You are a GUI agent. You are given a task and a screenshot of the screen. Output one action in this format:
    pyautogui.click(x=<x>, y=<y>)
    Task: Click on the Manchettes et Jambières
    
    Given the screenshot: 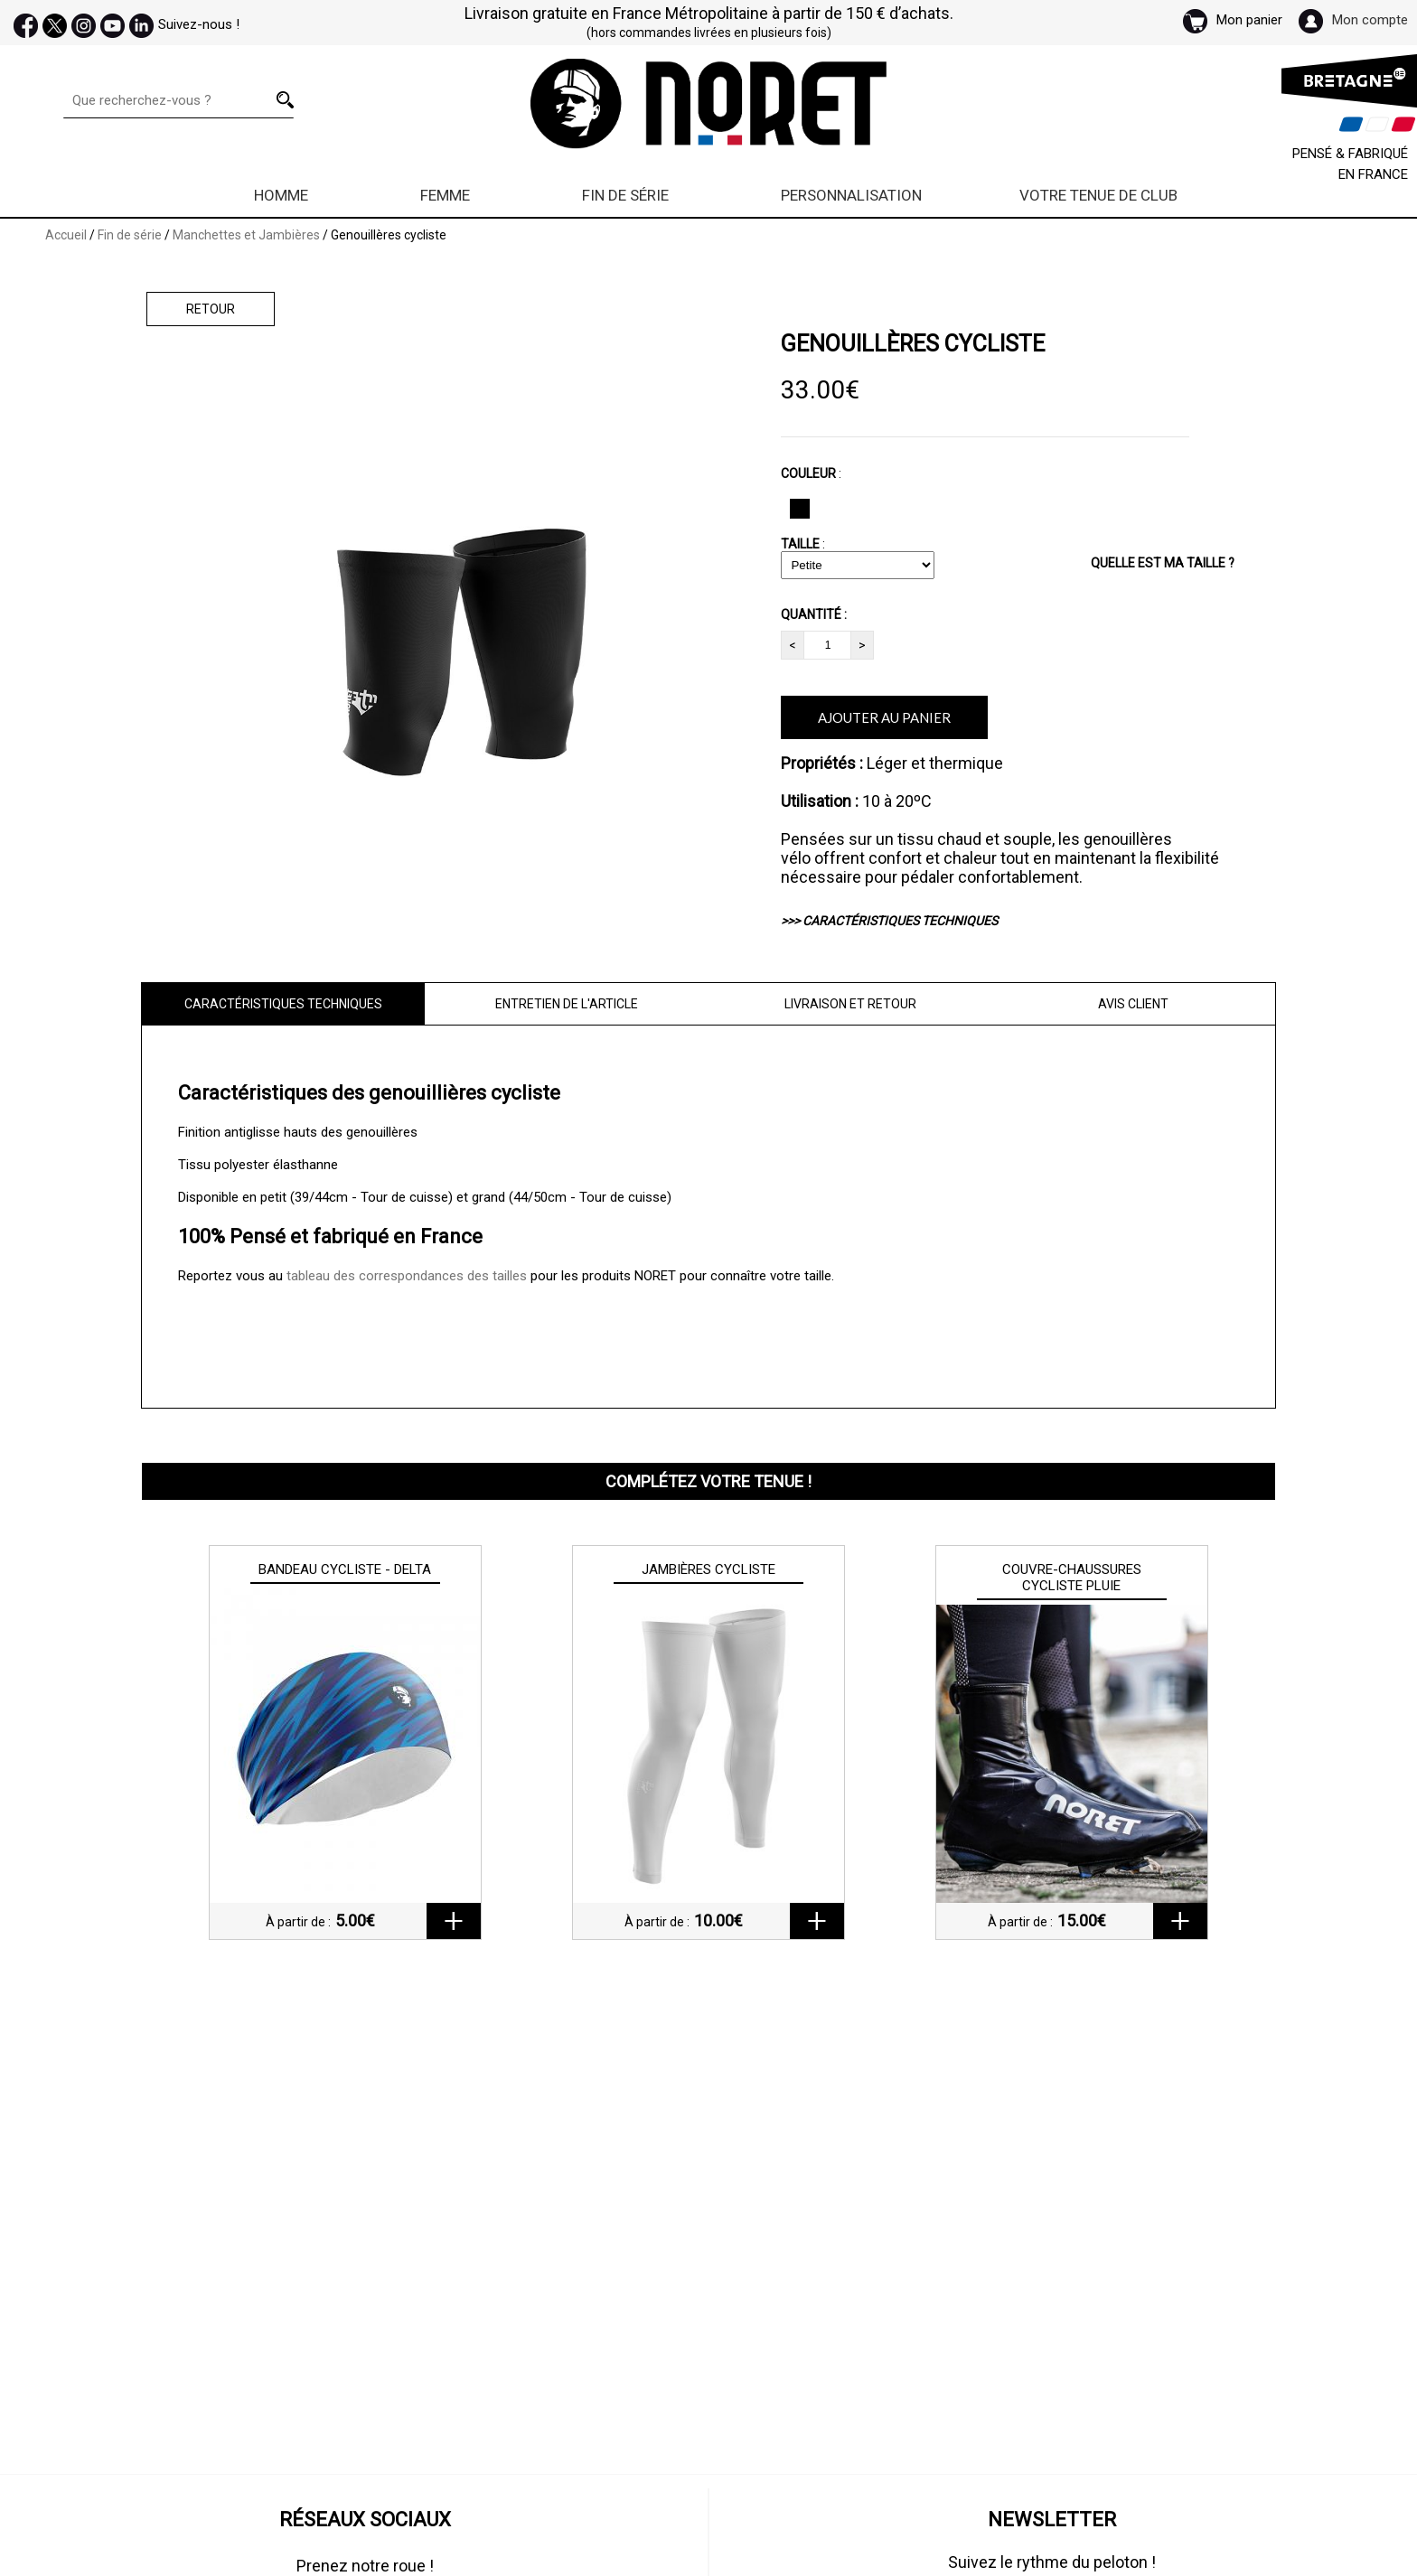 What is the action you would take?
    pyautogui.click(x=248, y=235)
    